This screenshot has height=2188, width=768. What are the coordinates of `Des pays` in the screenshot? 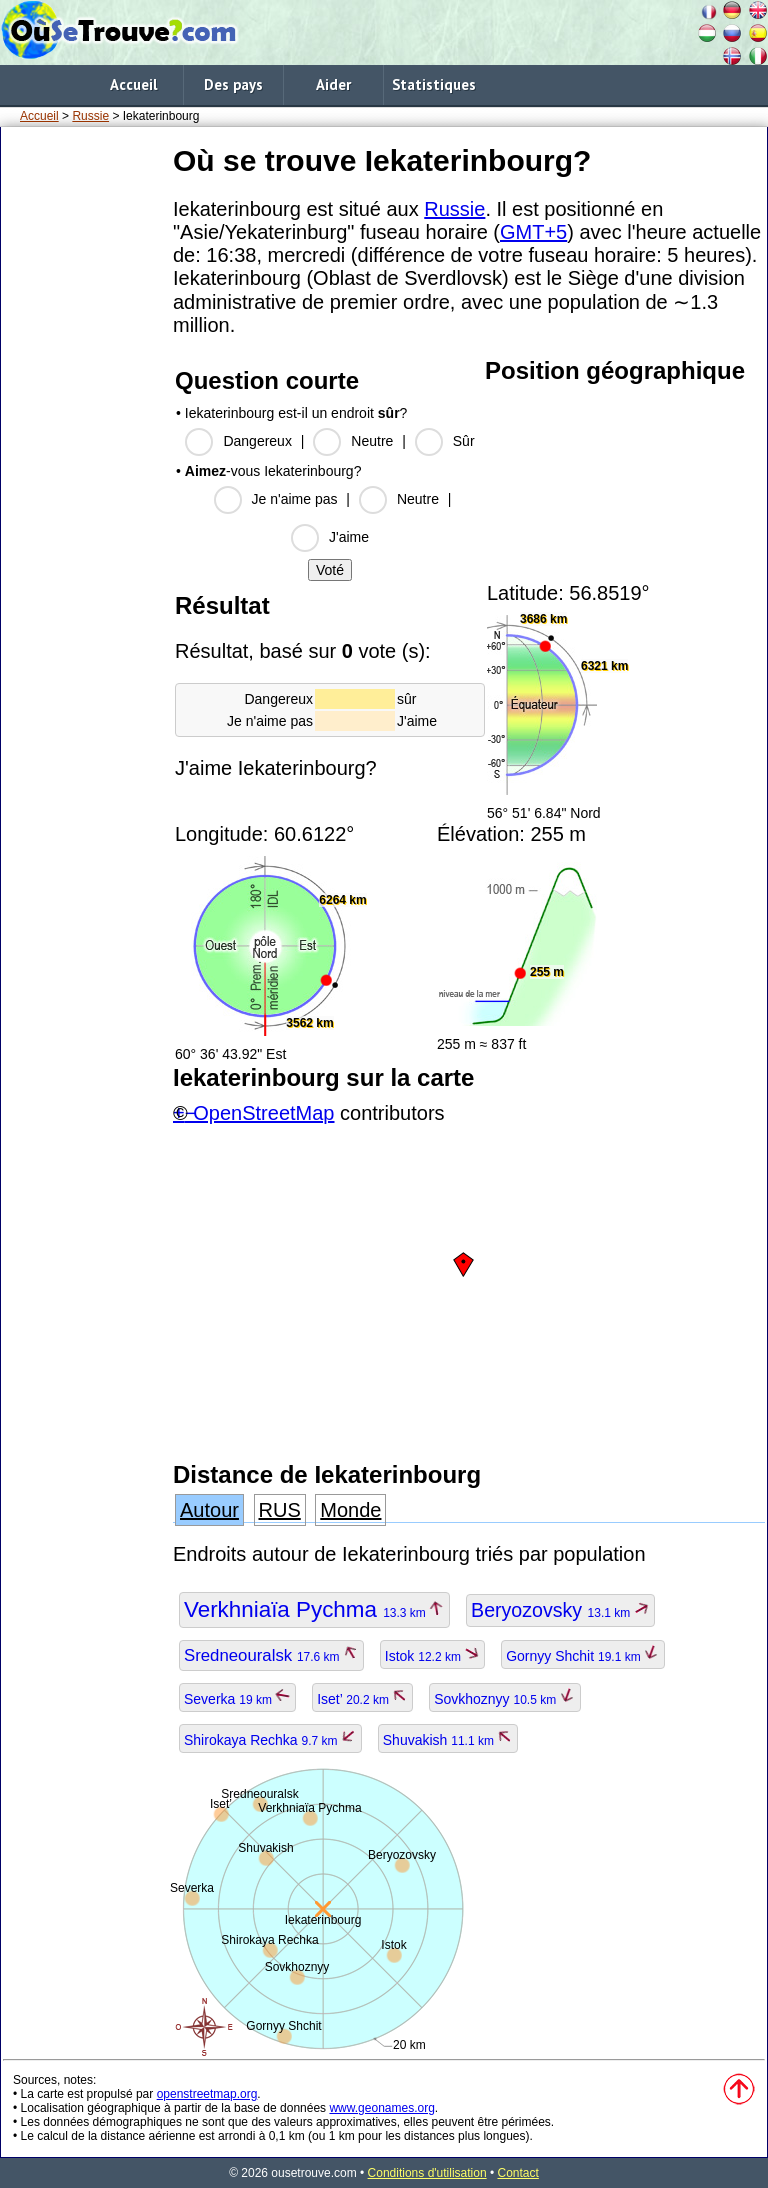 It's located at (233, 84).